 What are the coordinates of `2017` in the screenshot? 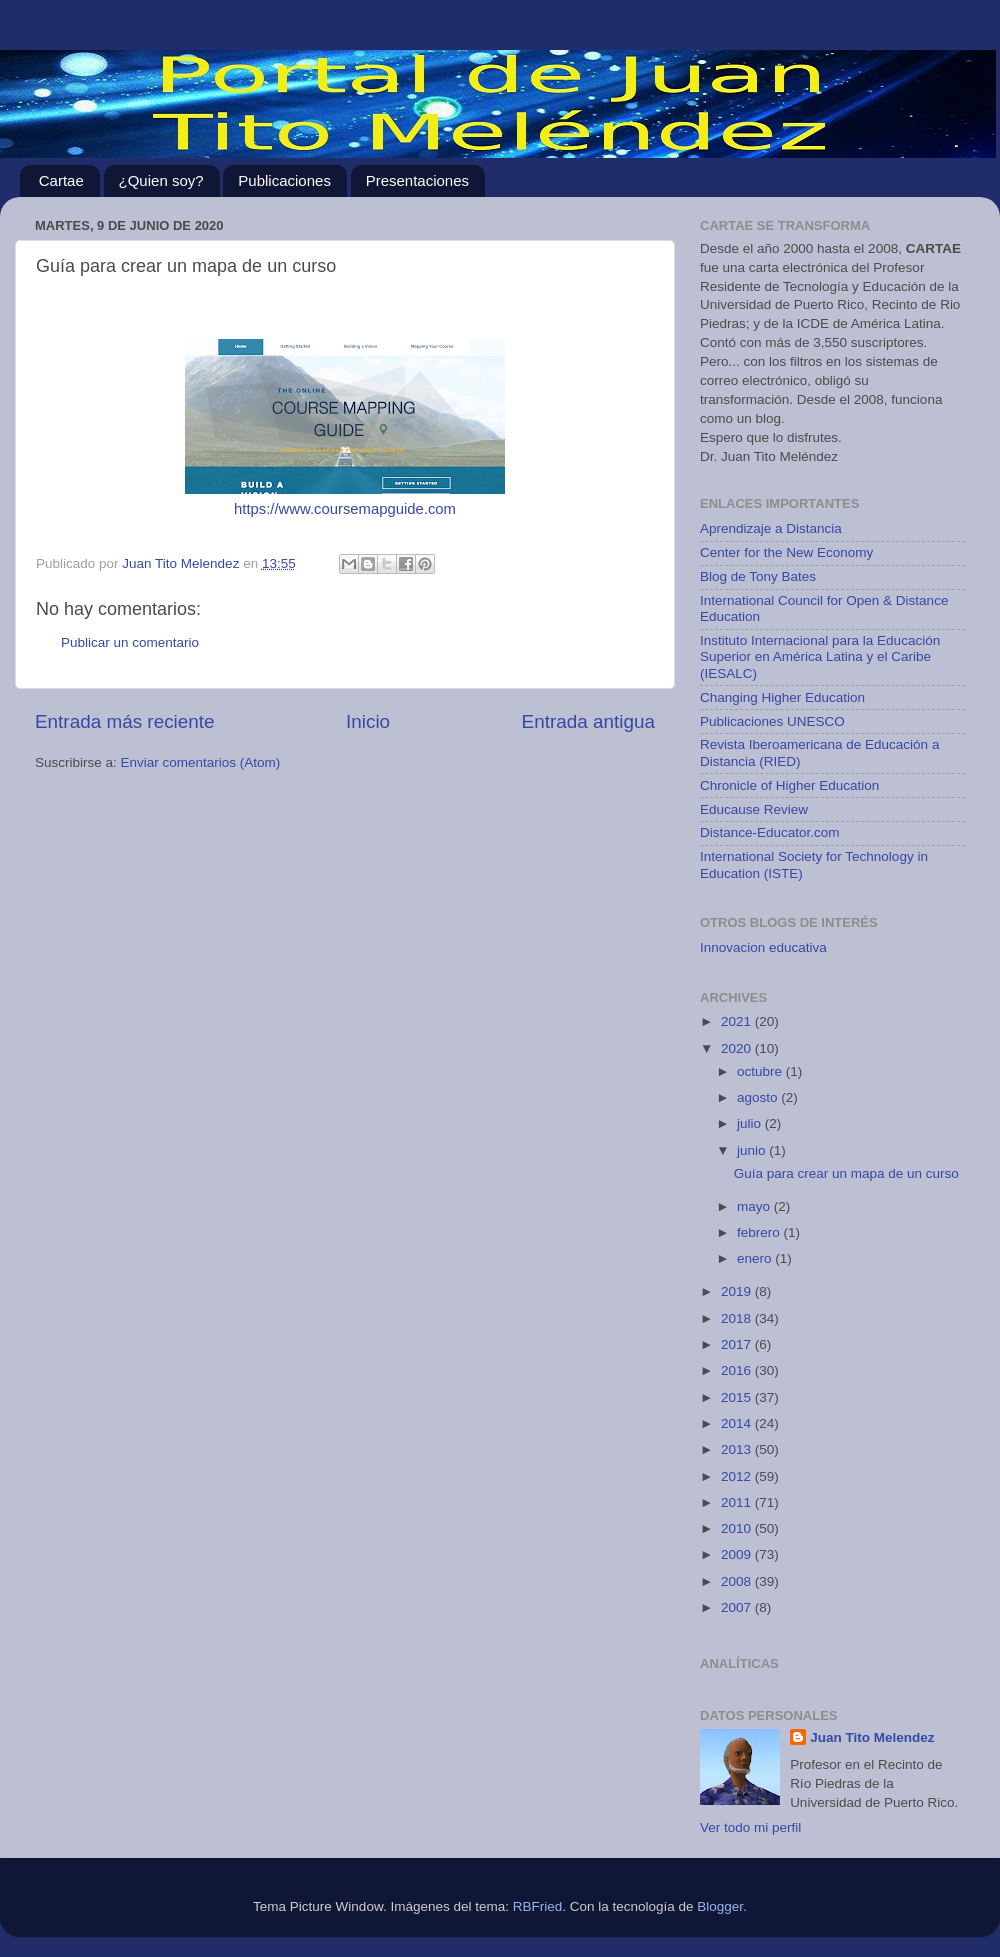 It's located at (738, 1344).